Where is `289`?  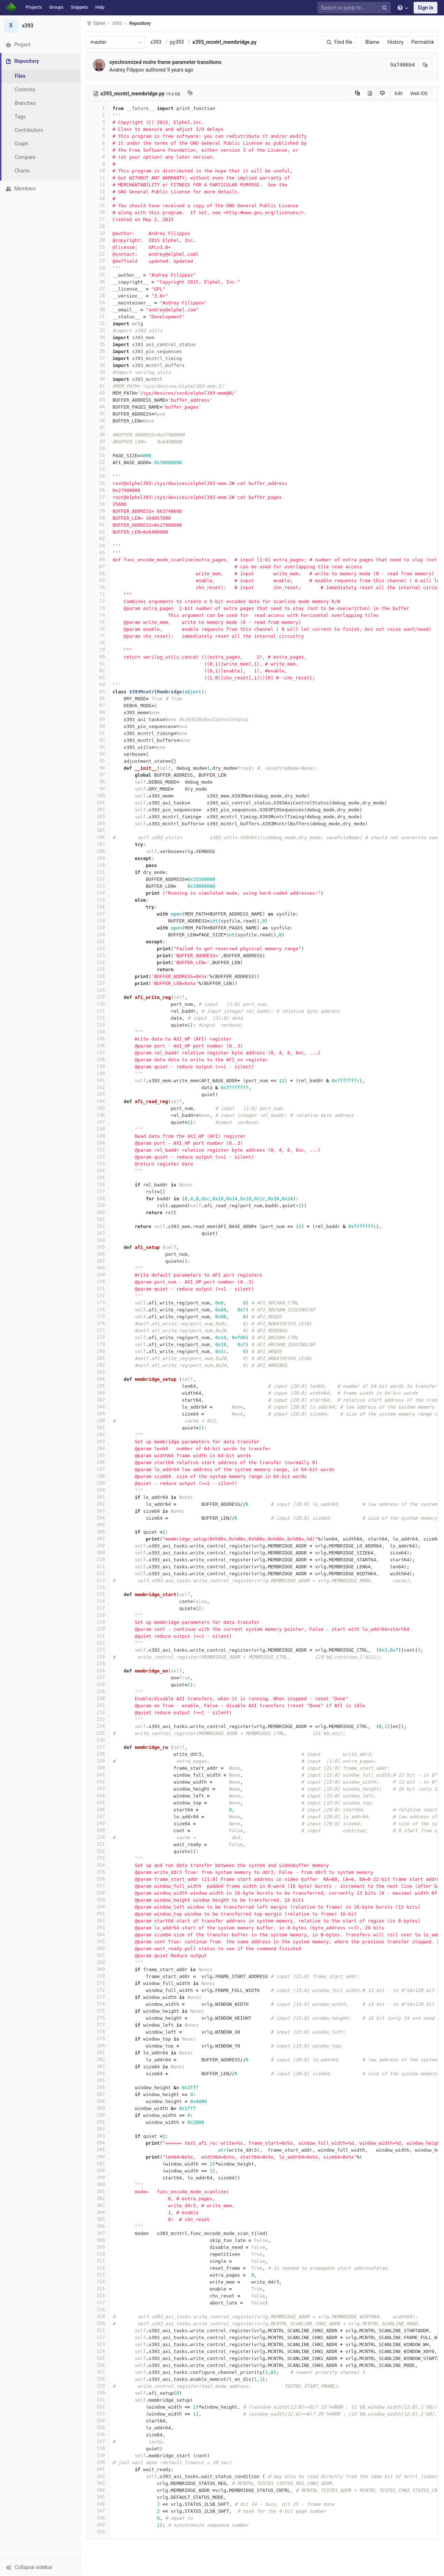
289 is located at coordinates (97, 2108).